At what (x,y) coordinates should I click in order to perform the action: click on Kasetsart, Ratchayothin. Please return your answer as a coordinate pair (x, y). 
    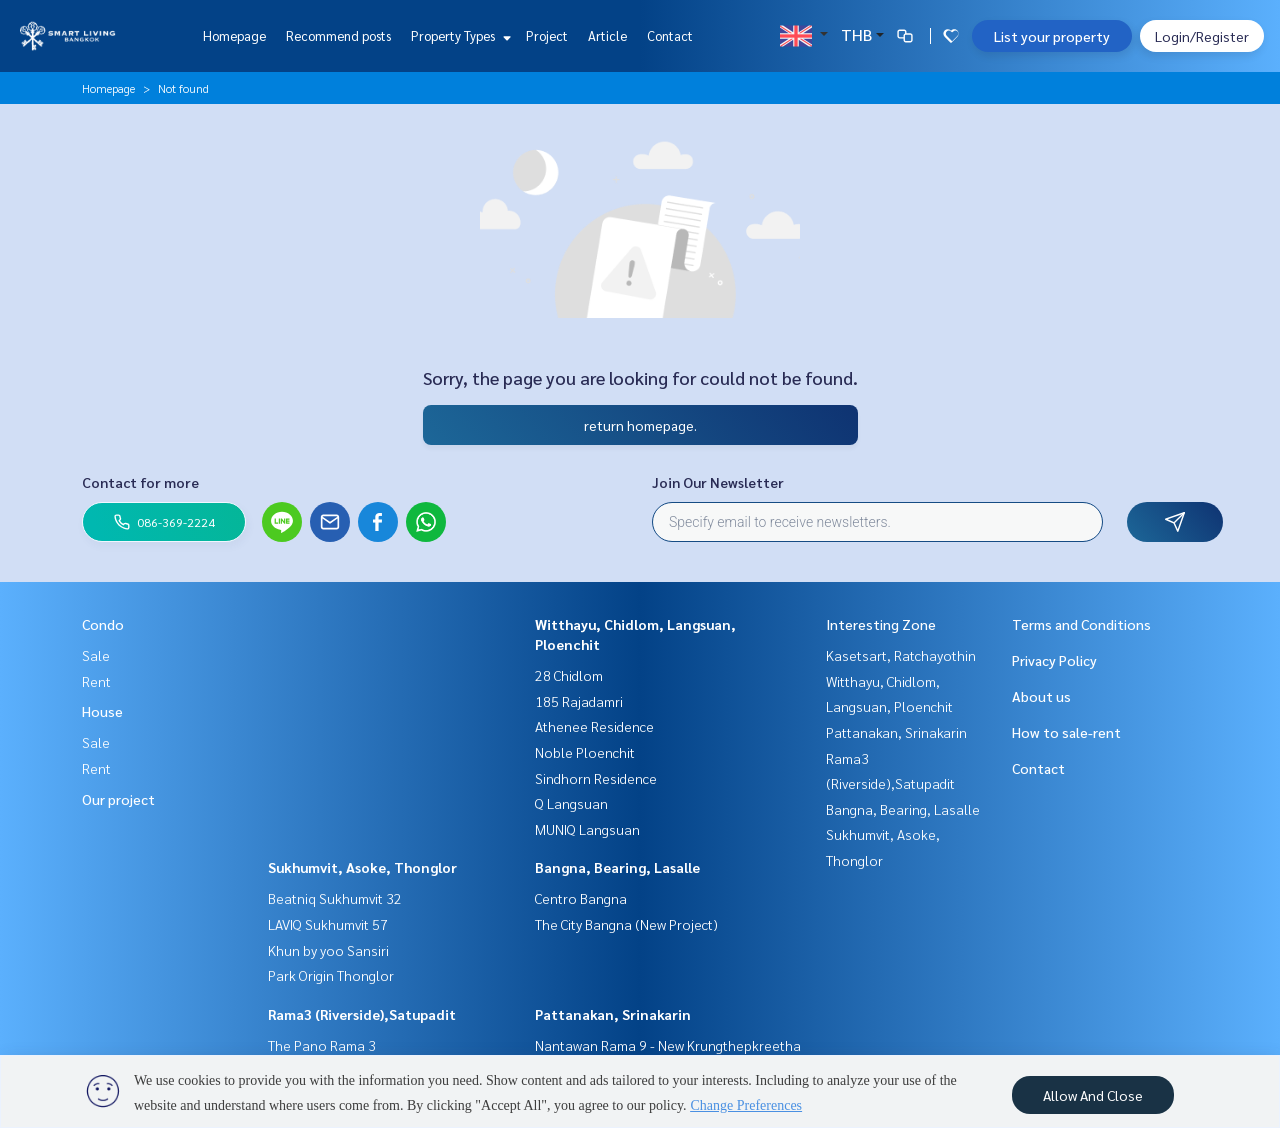
    Looking at the image, I should click on (901, 655).